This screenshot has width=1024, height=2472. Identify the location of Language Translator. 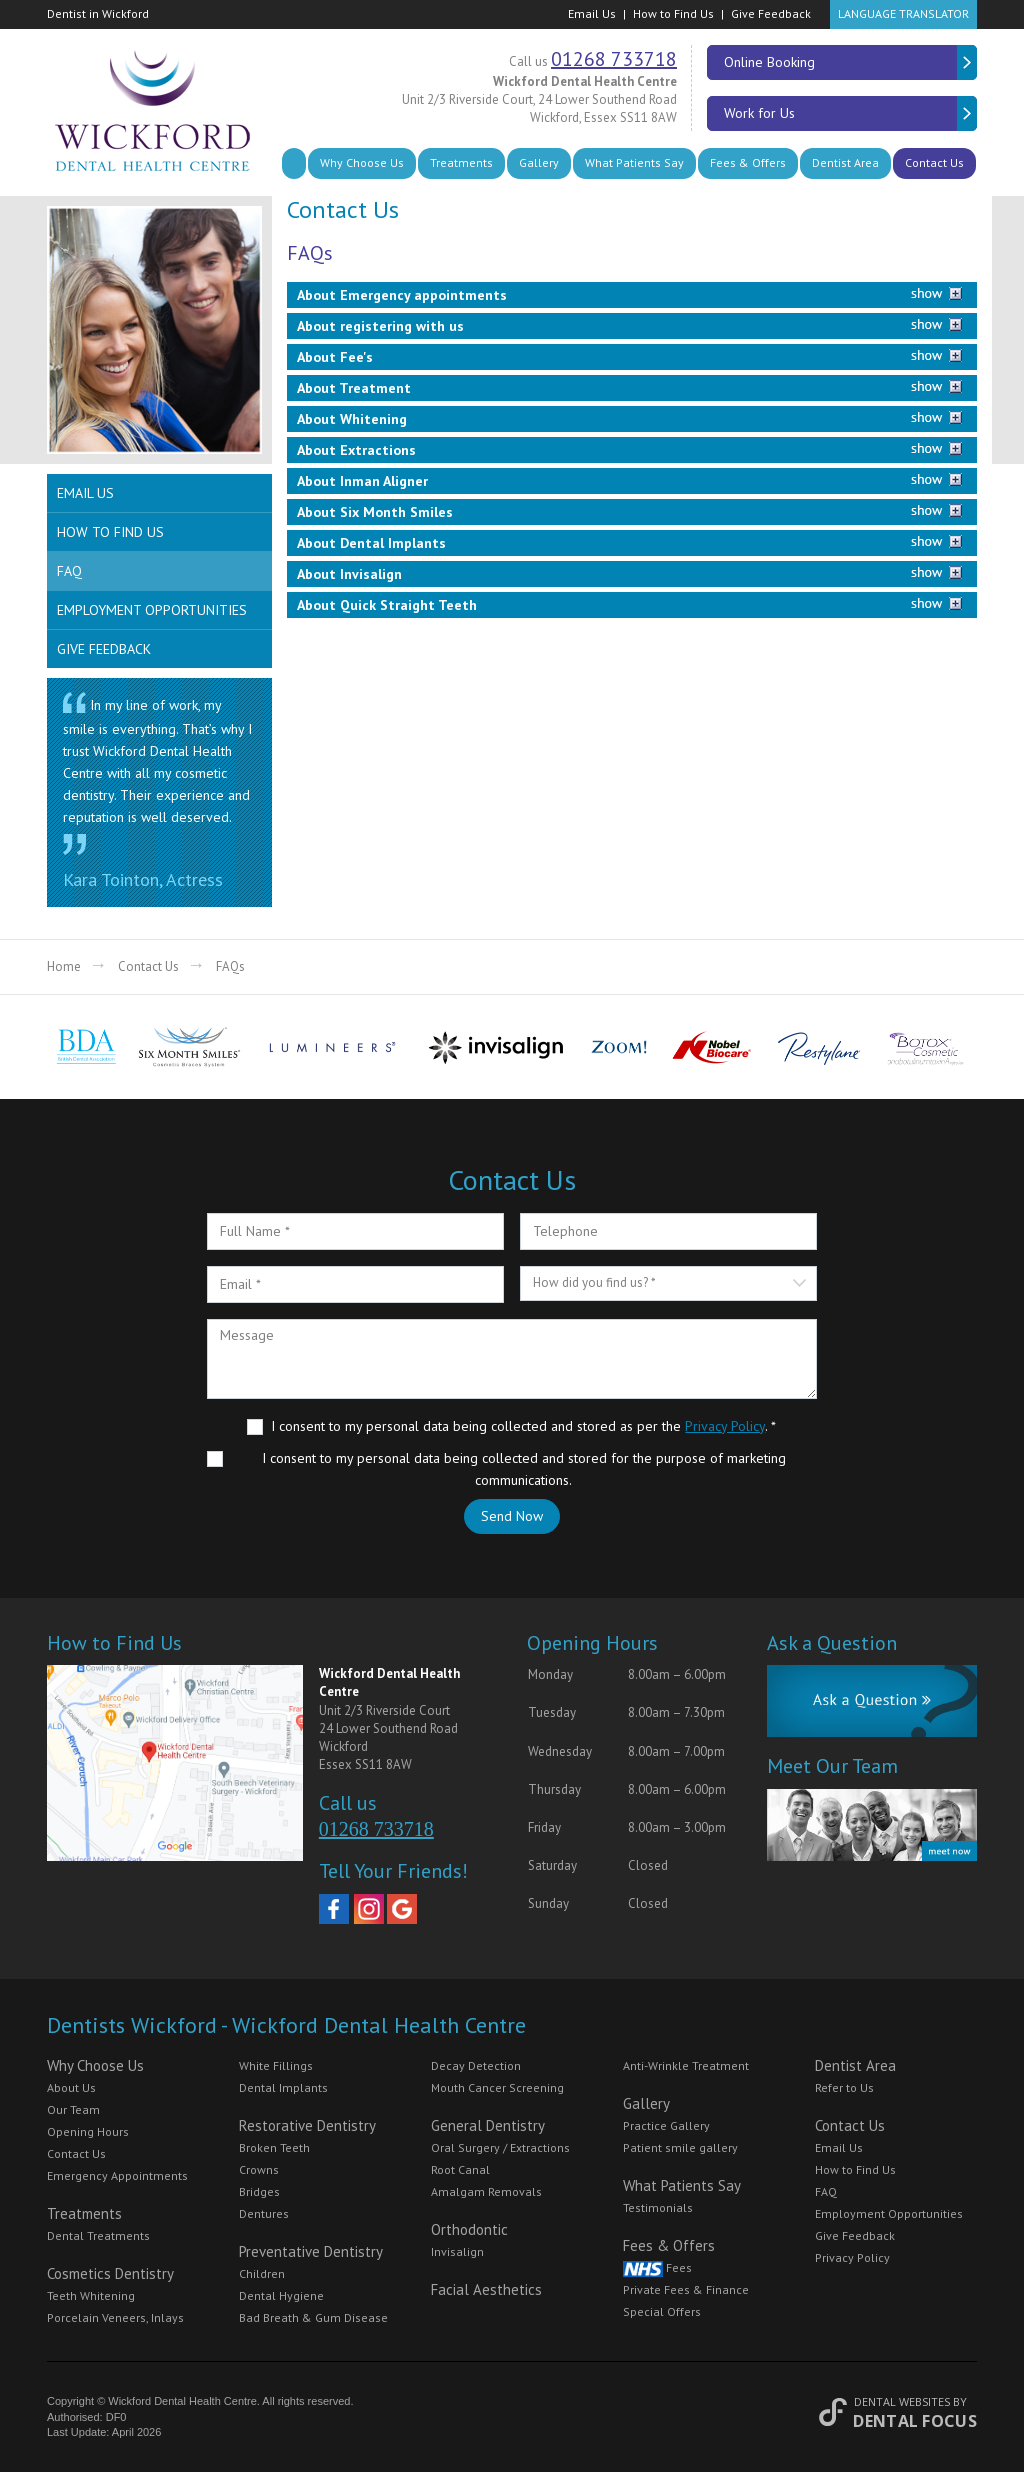
(903, 13).